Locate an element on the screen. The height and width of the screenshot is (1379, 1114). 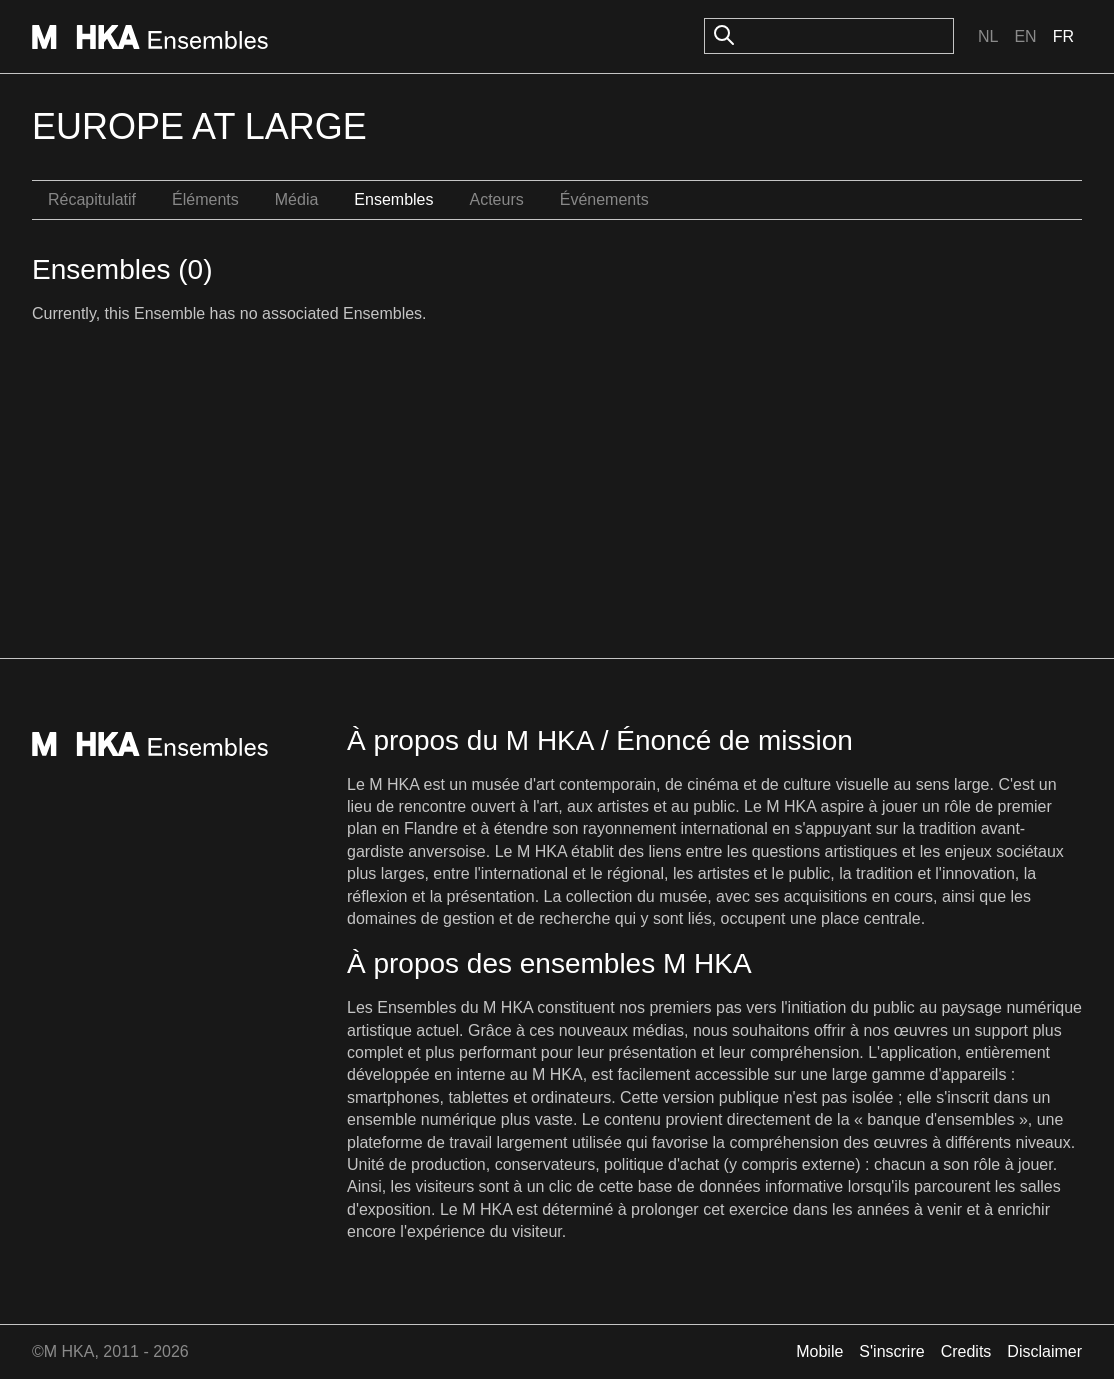
Acteurs is located at coordinates (496, 199).